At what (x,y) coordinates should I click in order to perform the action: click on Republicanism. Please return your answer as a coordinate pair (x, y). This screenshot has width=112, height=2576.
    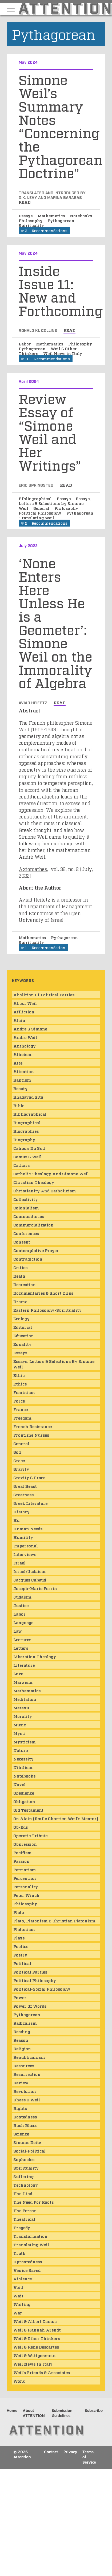
    Looking at the image, I should click on (29, 2057).